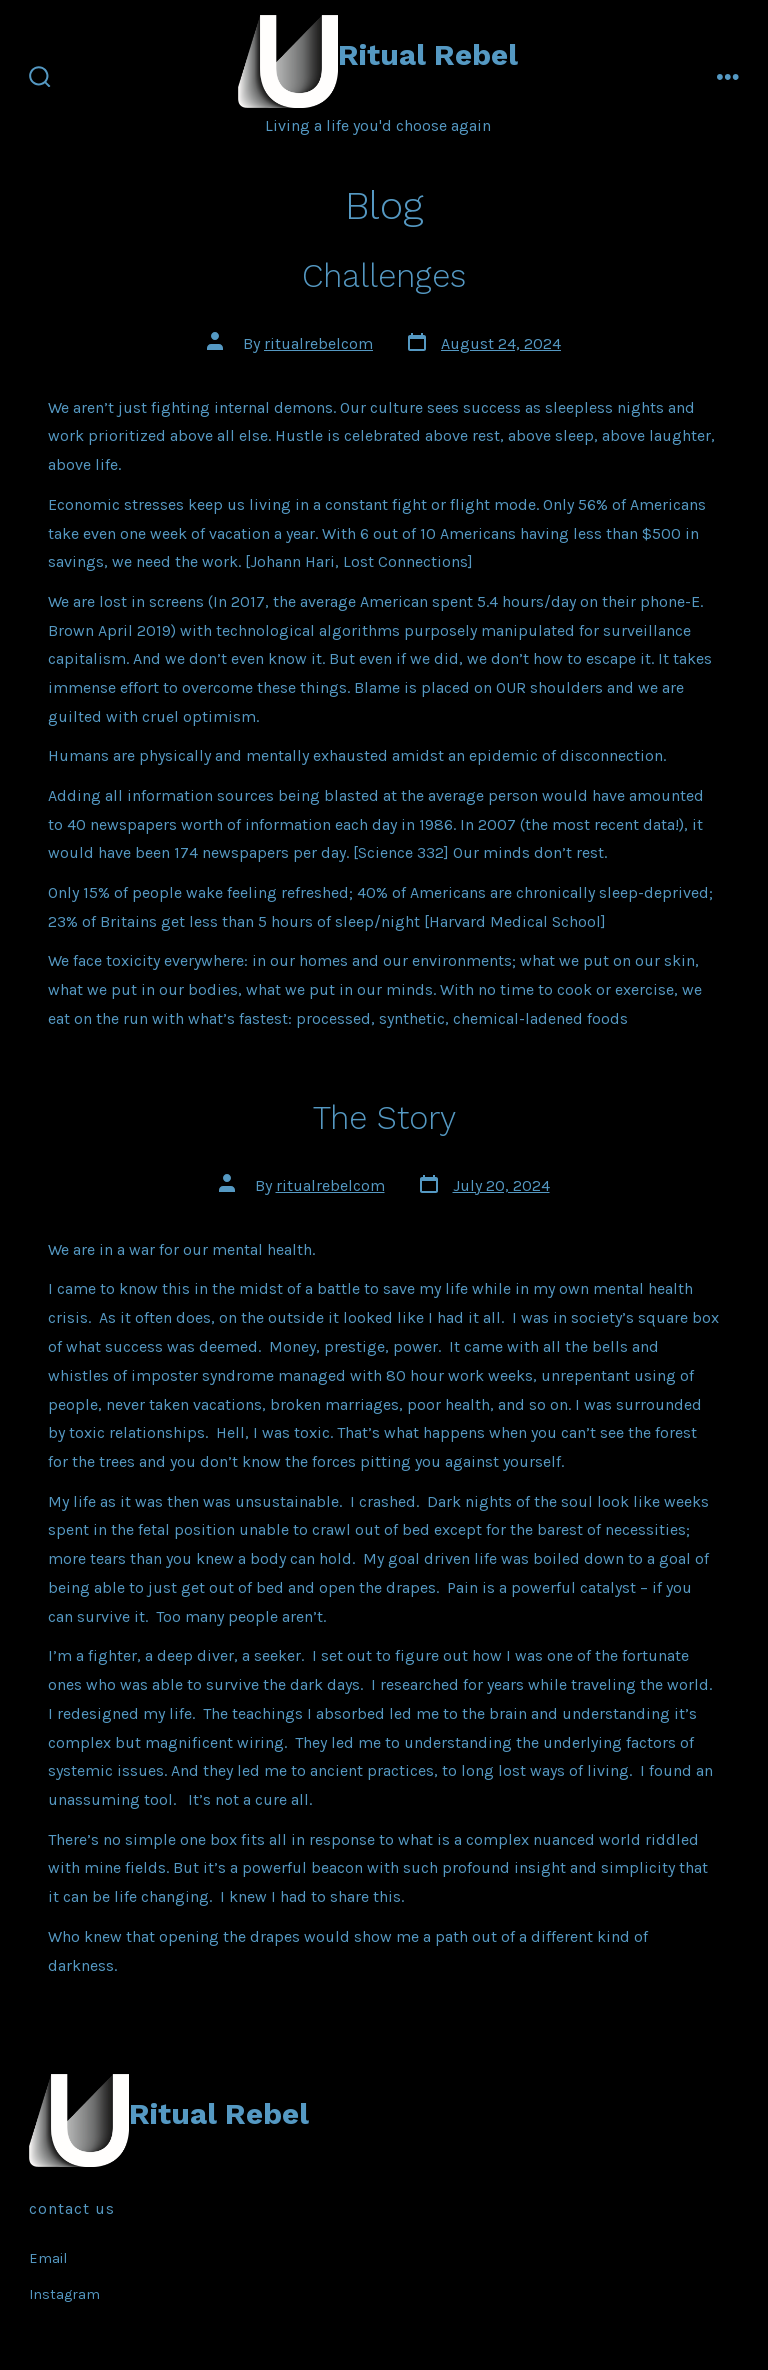 This screenshot has height=2370, width=768. What do you see at coordinates (64, 2294) in the screenshot?
I see `Instagram` at bounding box center [64, 2294].